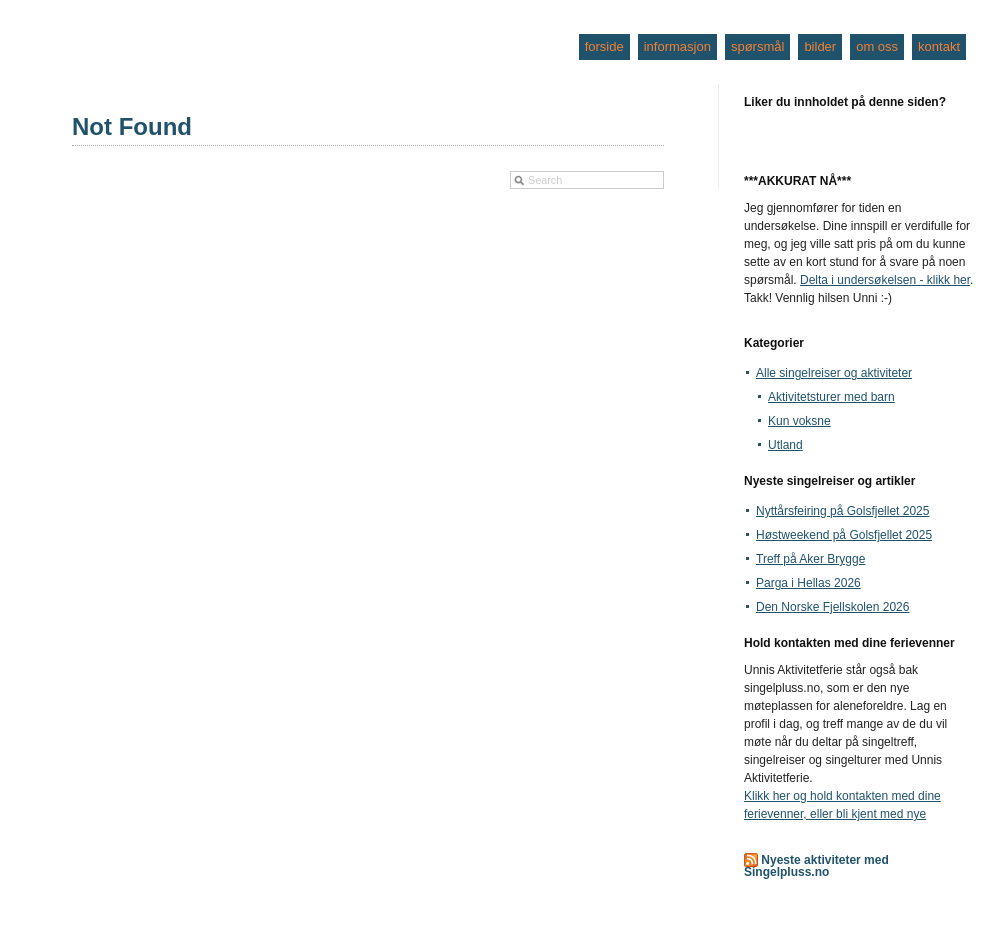 The width and height of the screenshot is (998, 938). What do you see at coordinates (939, 46) in the screenshot?
I see `kontakt` at bounding box center [939, 46].